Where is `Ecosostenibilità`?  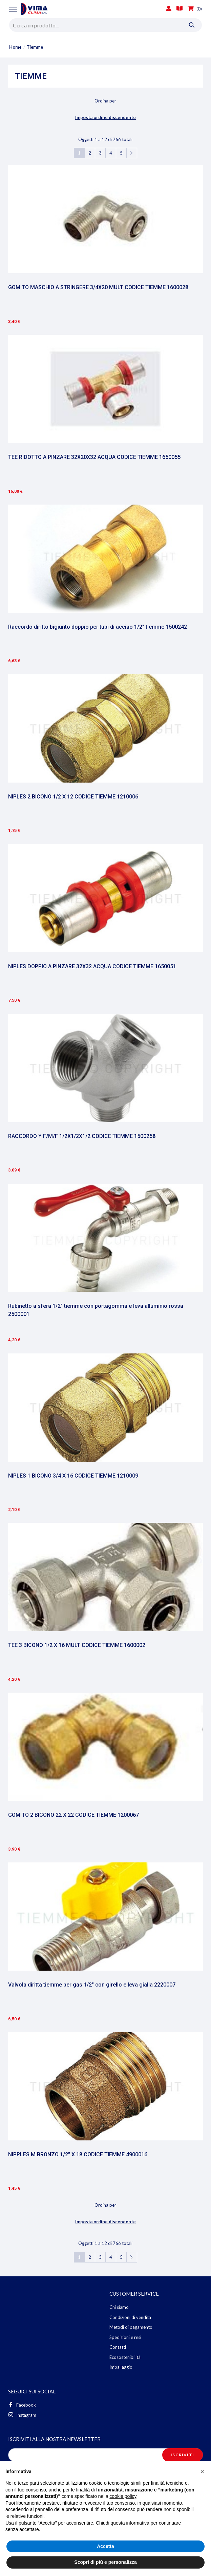
Ecosostenibilità is located at coordinates (125, 2357).